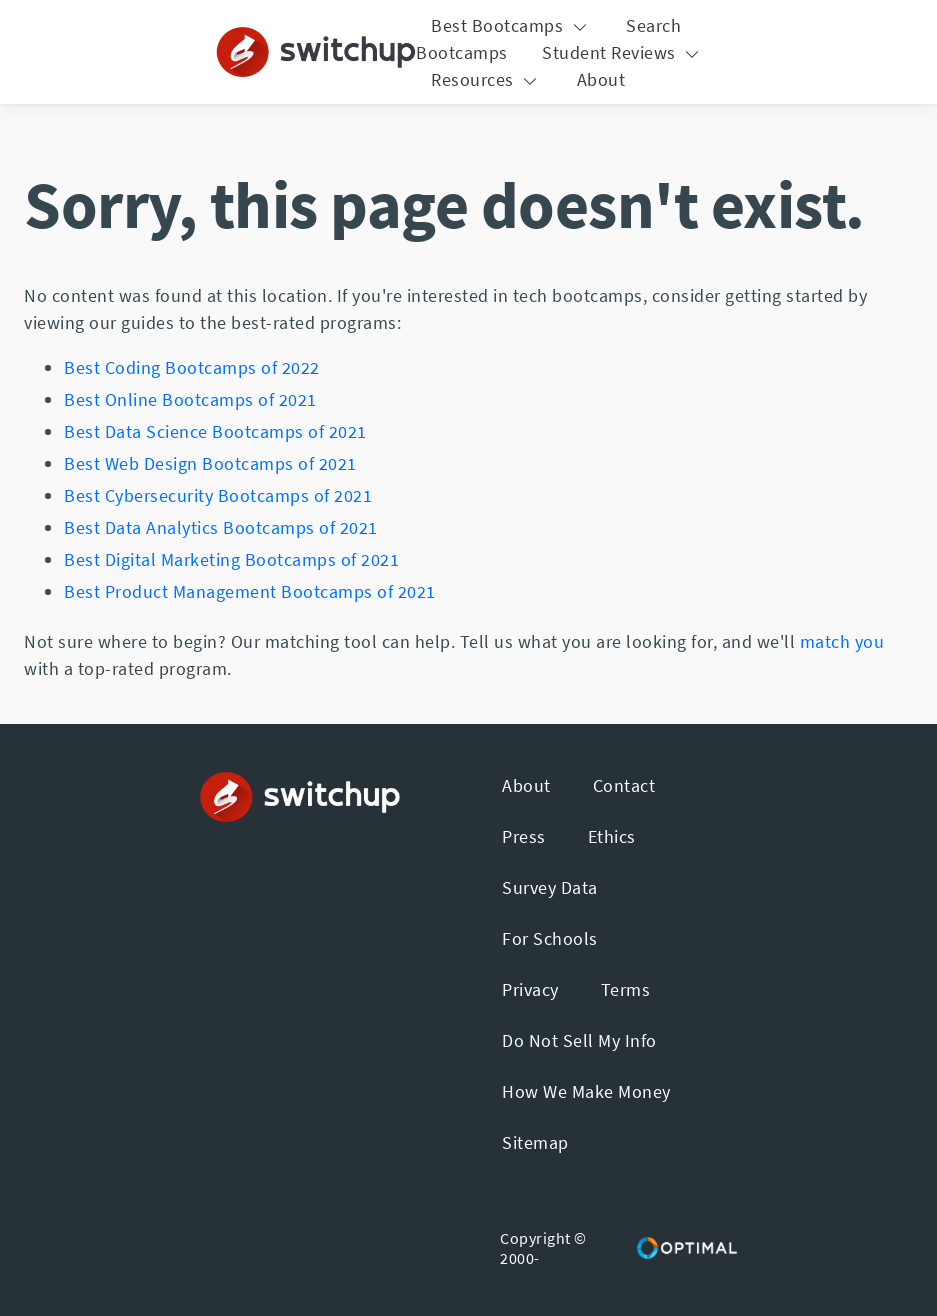 The image size is (937, 1316). Describe the element at coordinates (210, 463) in the screenshot. I see `Best Web Design Bootcamps of 2021` at that location.